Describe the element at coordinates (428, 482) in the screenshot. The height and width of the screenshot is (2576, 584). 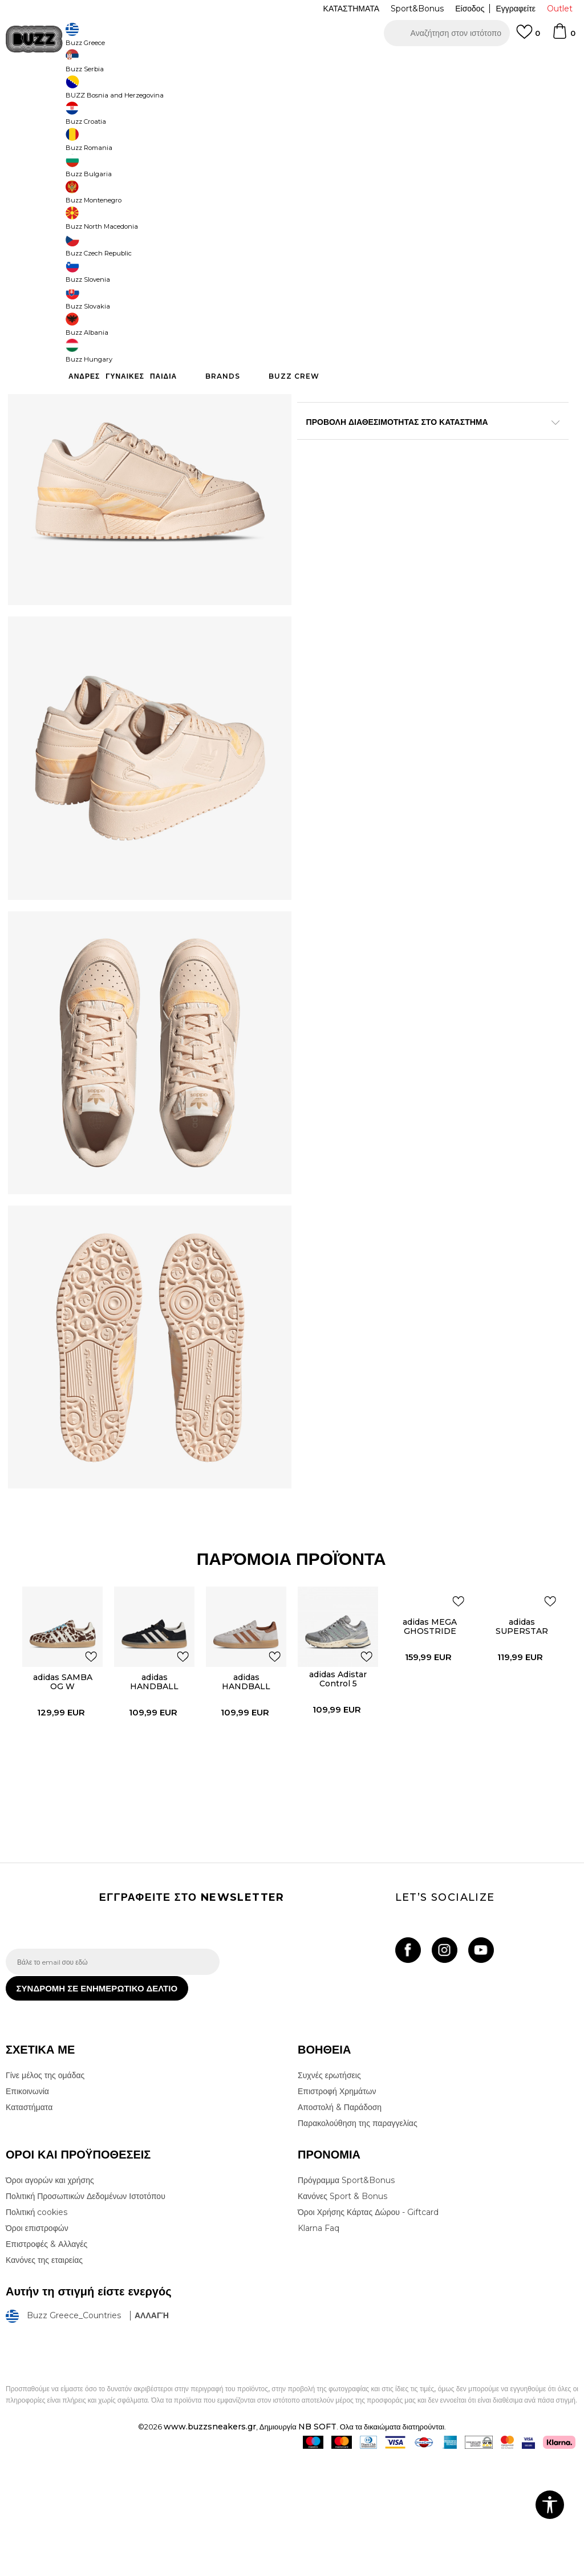
I see `ΠΡΟΒΟΛΗ ΔΙΑΘΕΣΙΜΟΤΗΤΑΣ ΣΤΟ ΚΑΤΑΣΤΗΜΑ` at that location.